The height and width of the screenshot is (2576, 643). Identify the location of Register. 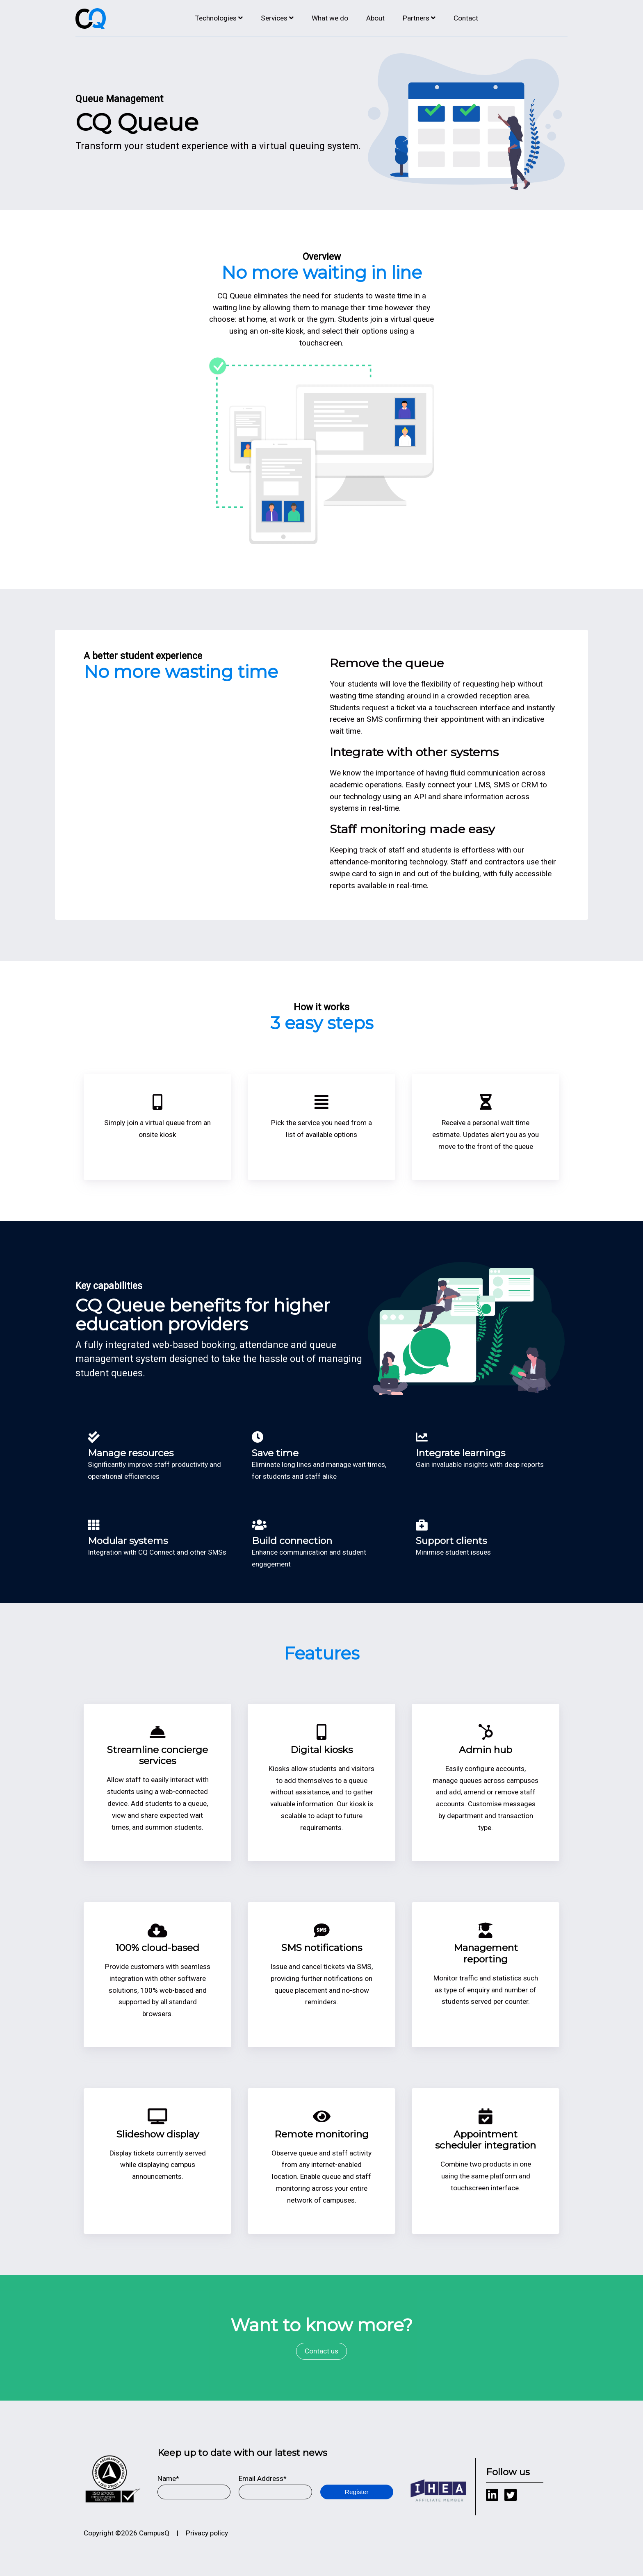
(357, 2491).